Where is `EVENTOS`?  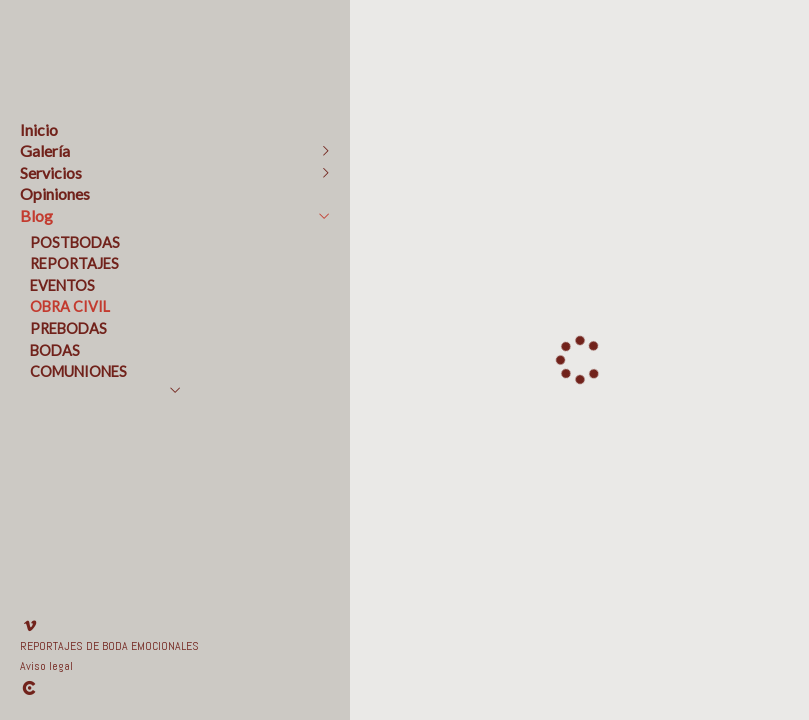
EVENTOS is located at coordinates (62, 285).